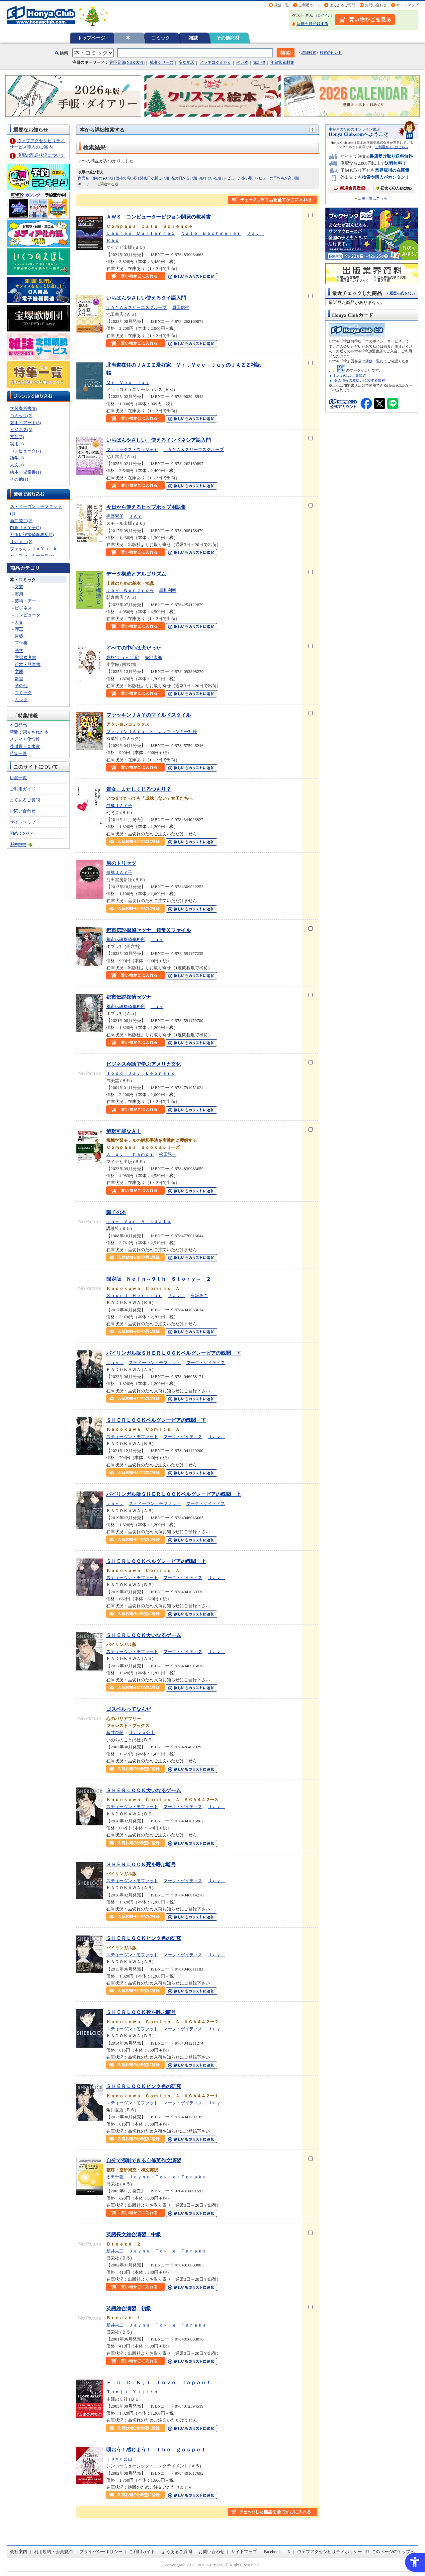 Image resolution: width=425 pixels, height=2576 pixels. Describe the element at coordinates (154, 178) in the screenshot. I see `発売日が新しい順` at that location.